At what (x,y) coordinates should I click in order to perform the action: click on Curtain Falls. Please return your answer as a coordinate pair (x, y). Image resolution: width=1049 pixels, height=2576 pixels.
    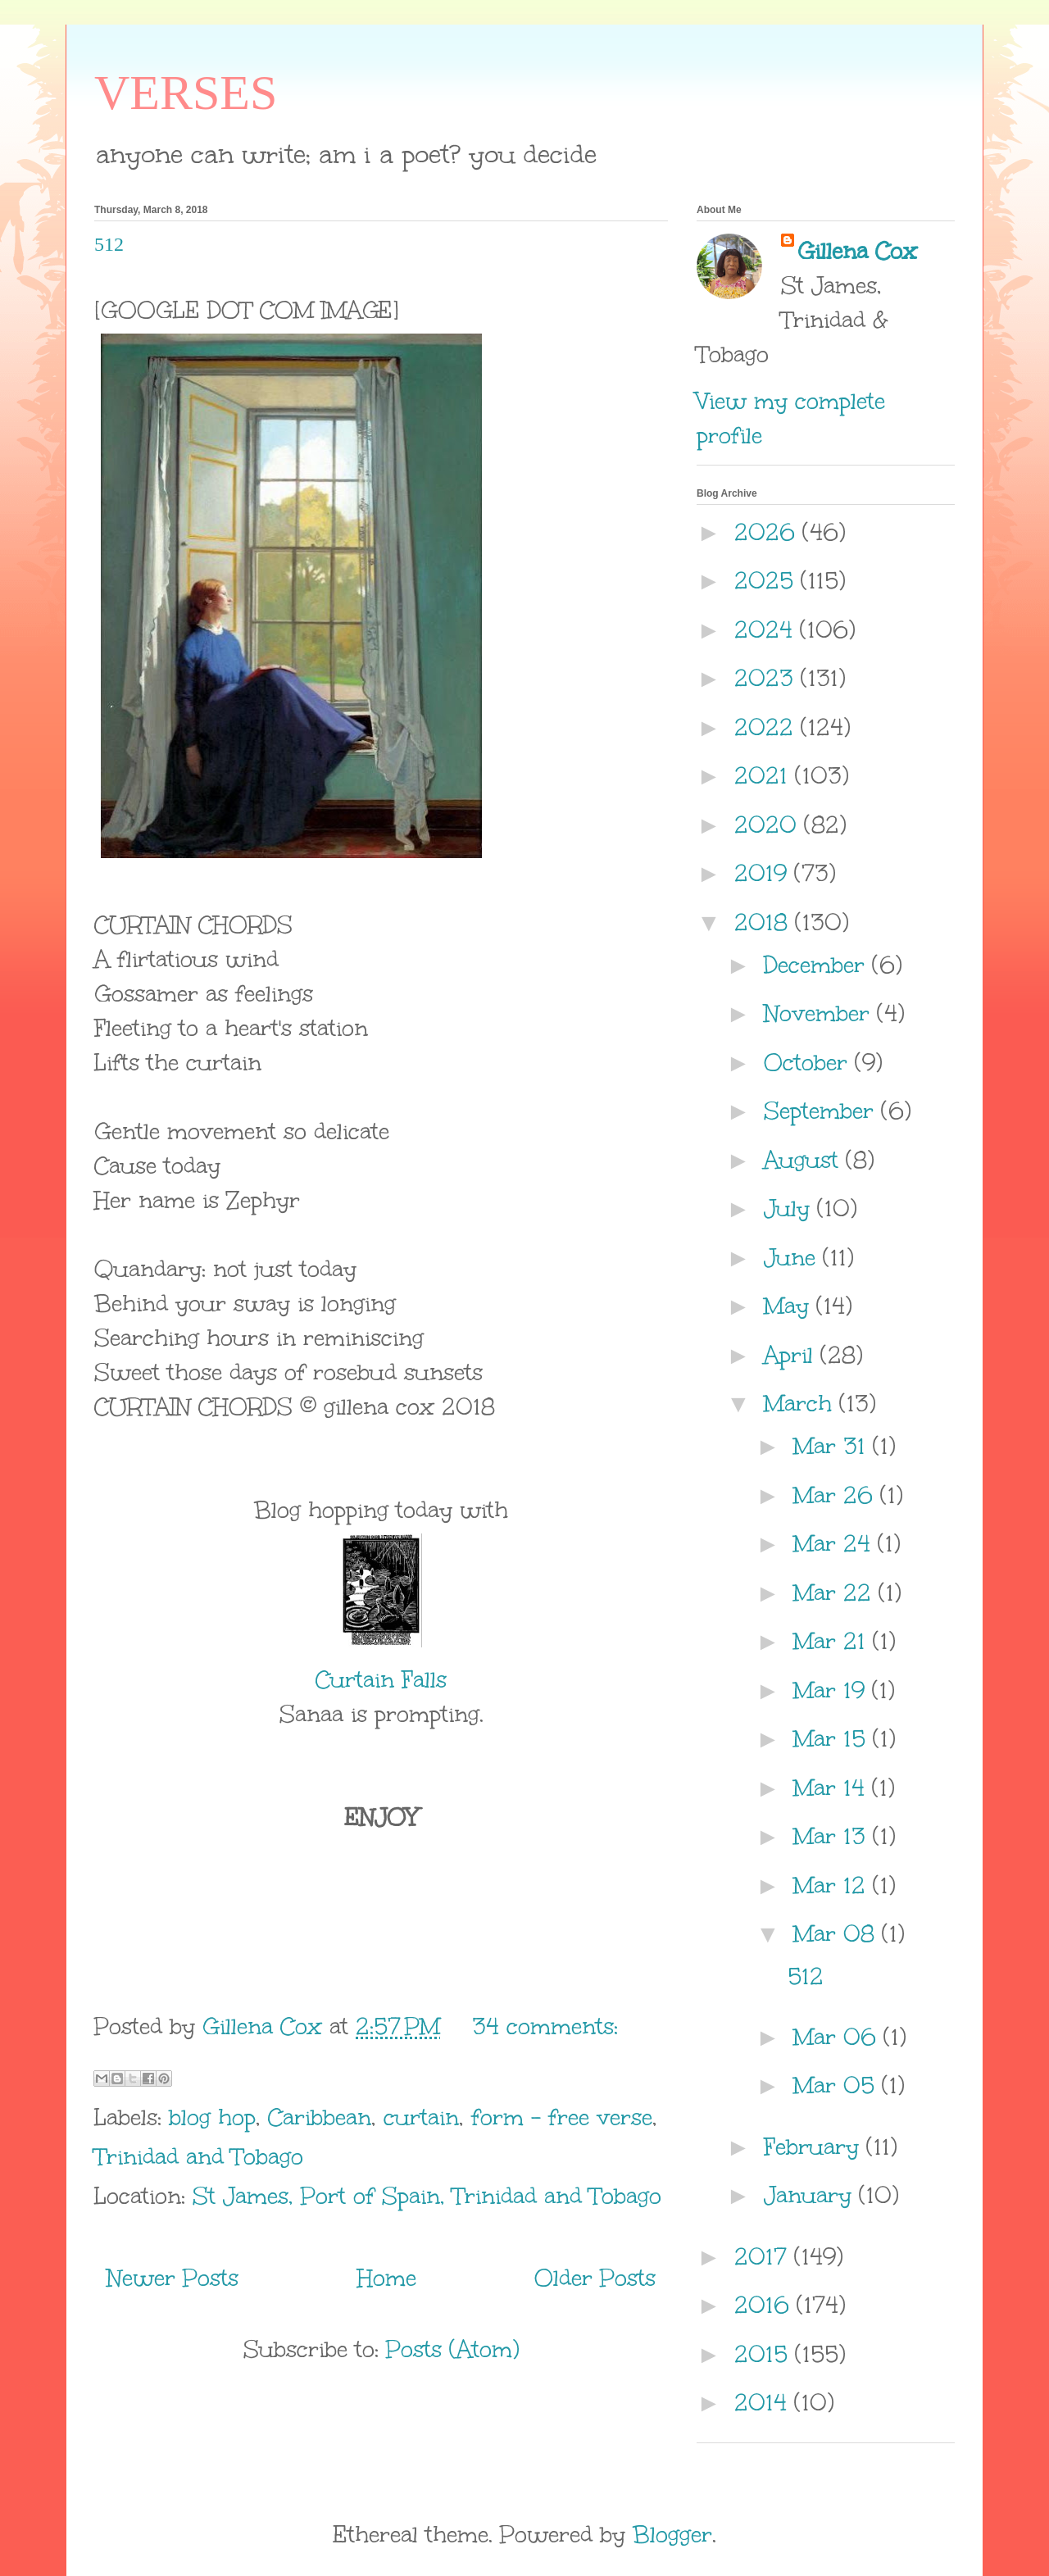
    Looking at the image, I should click on (381, 1679).